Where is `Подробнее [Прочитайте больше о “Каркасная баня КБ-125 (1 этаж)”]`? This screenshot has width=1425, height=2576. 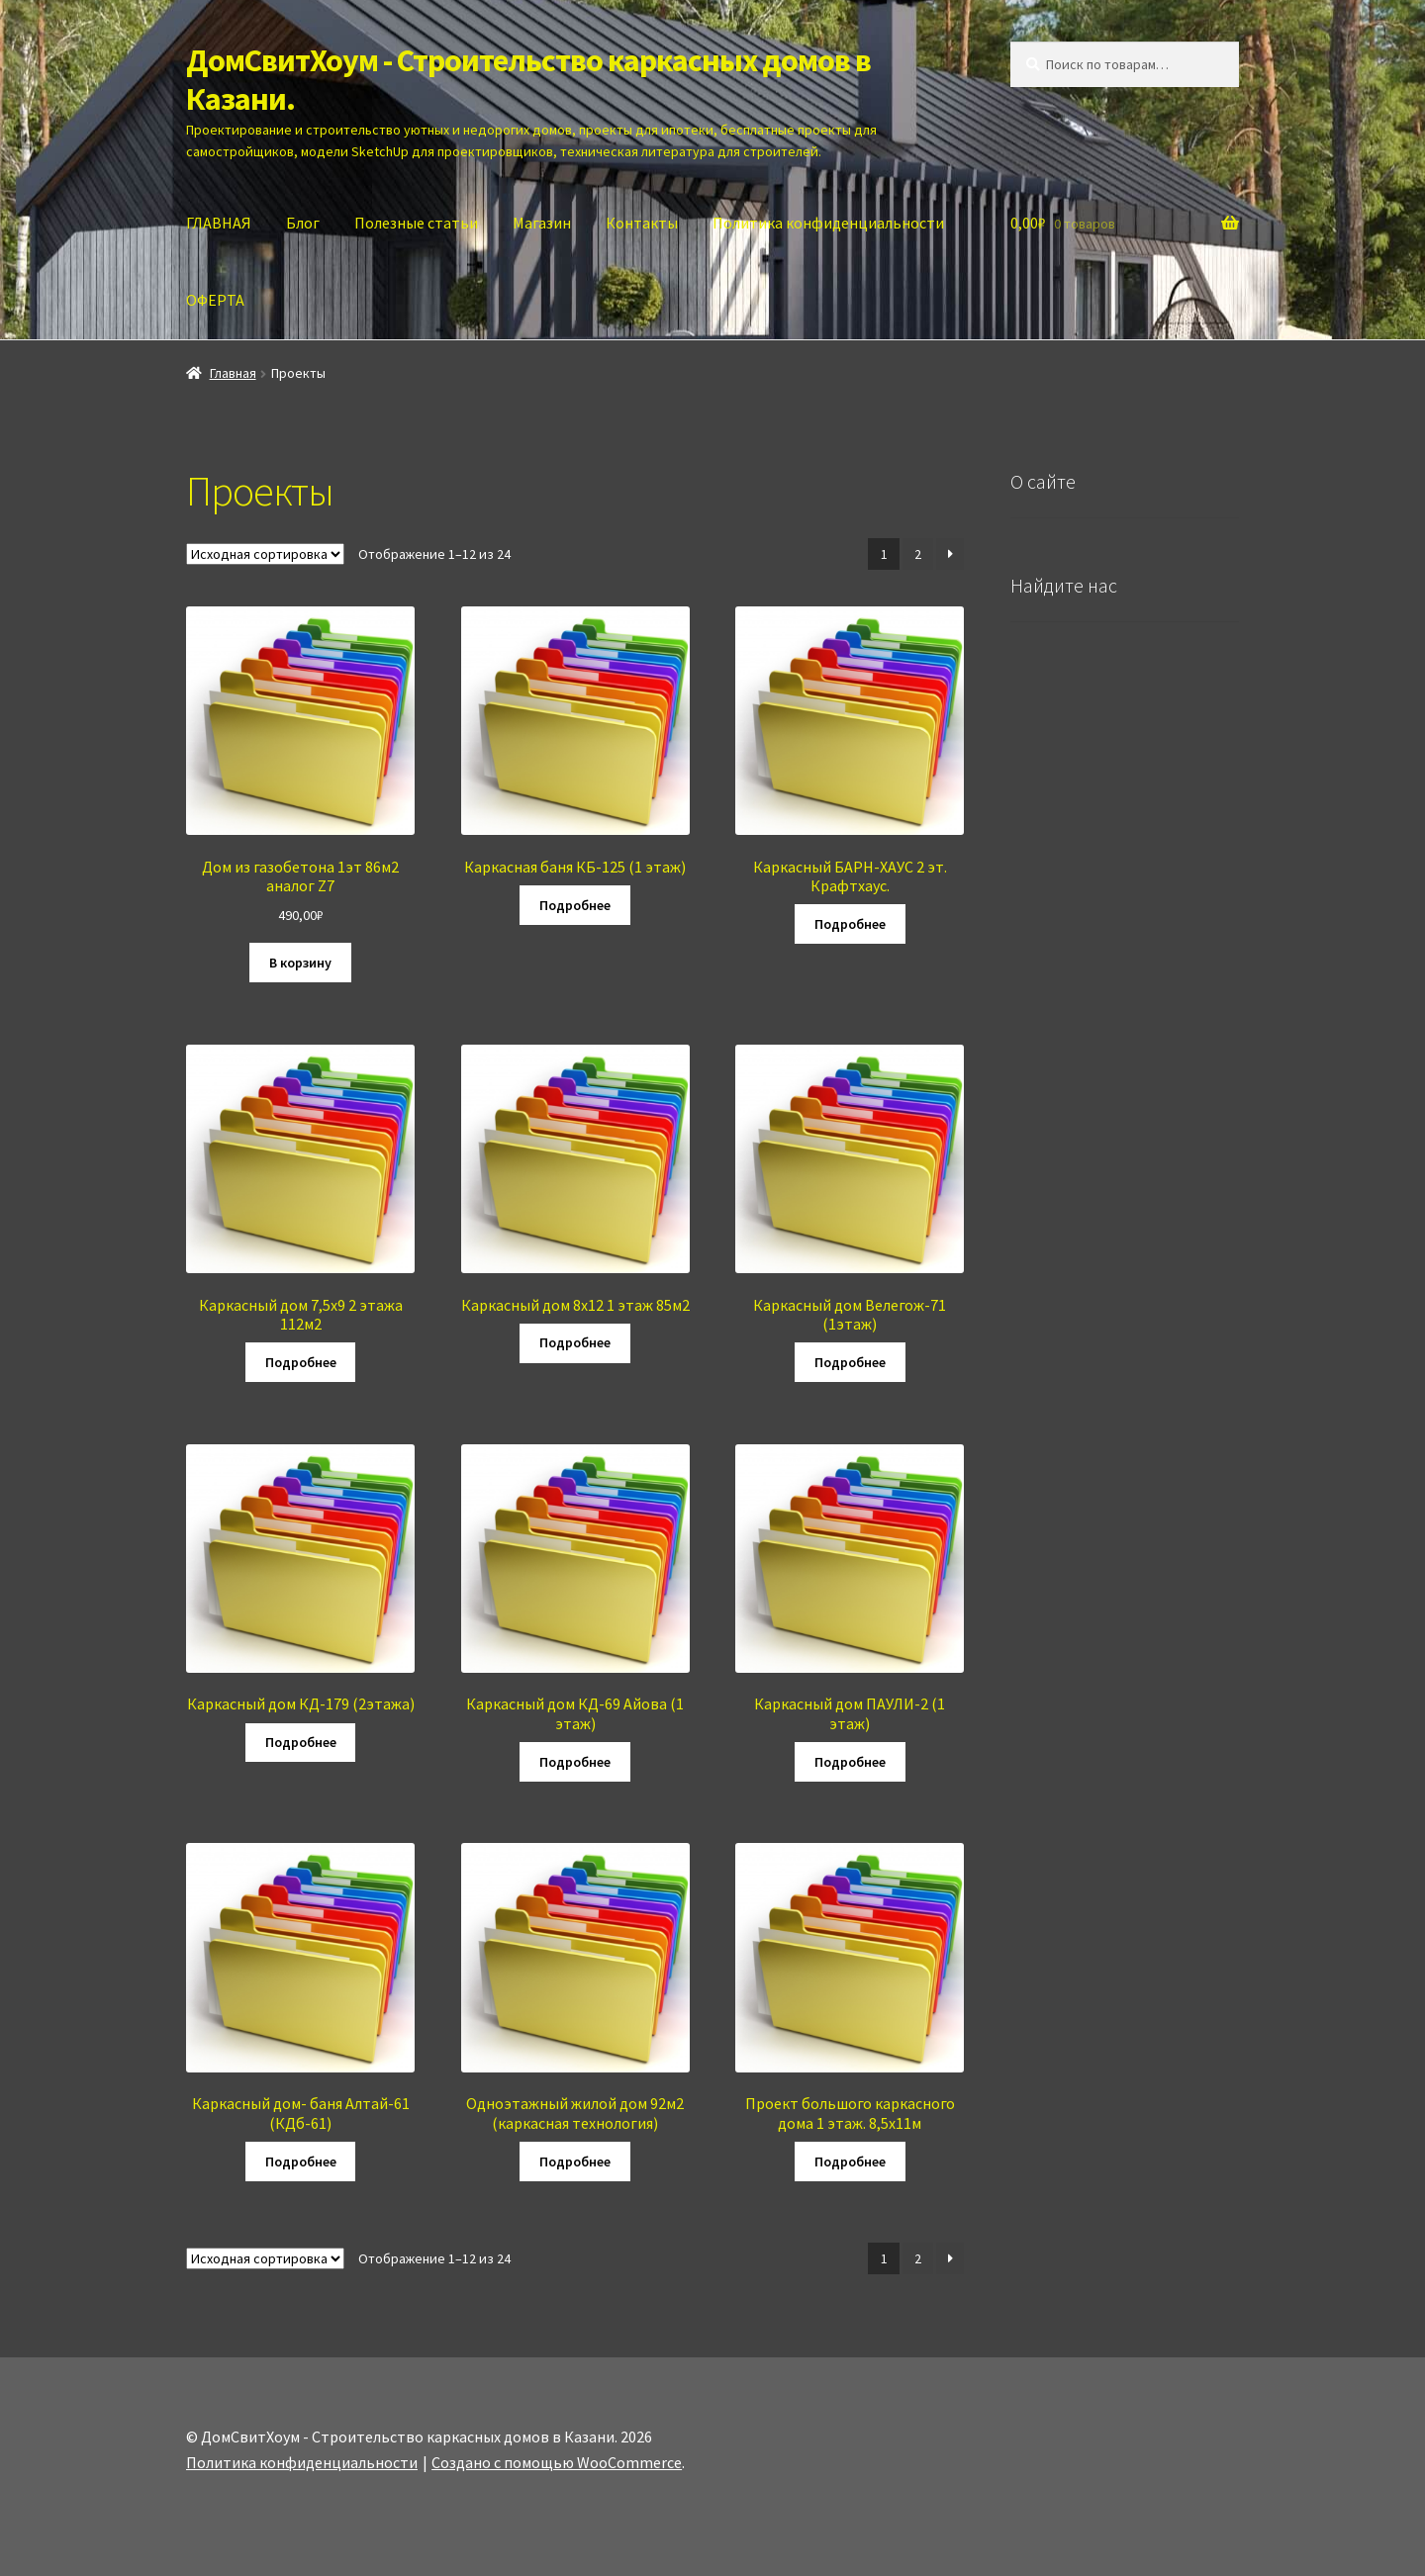 Подробнее [Прочитайте больше о “Каркасная баня КБ-125 (1 этаж)”] is located at coordinates (575, 905).